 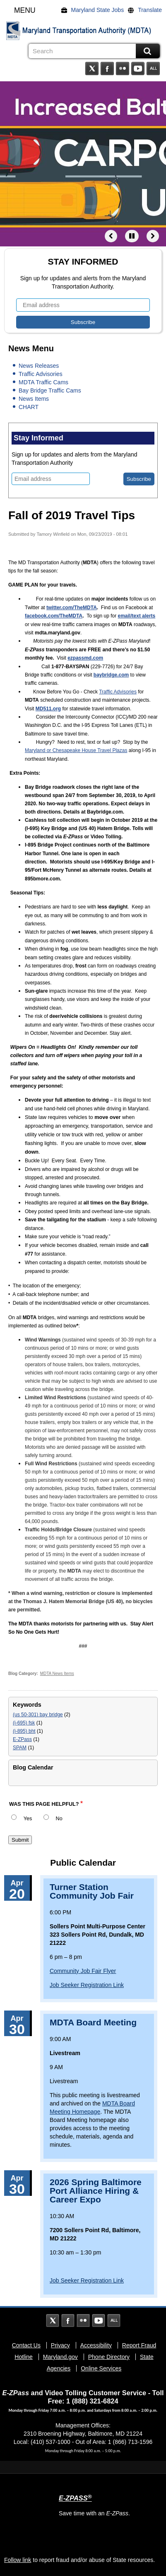 What do you see at coordinates (96, 2190) in the screenshot?
I see `2026 Spring Baltimore Port Alliance Hiring & Career Expo` at bounding box center [96, 2190].